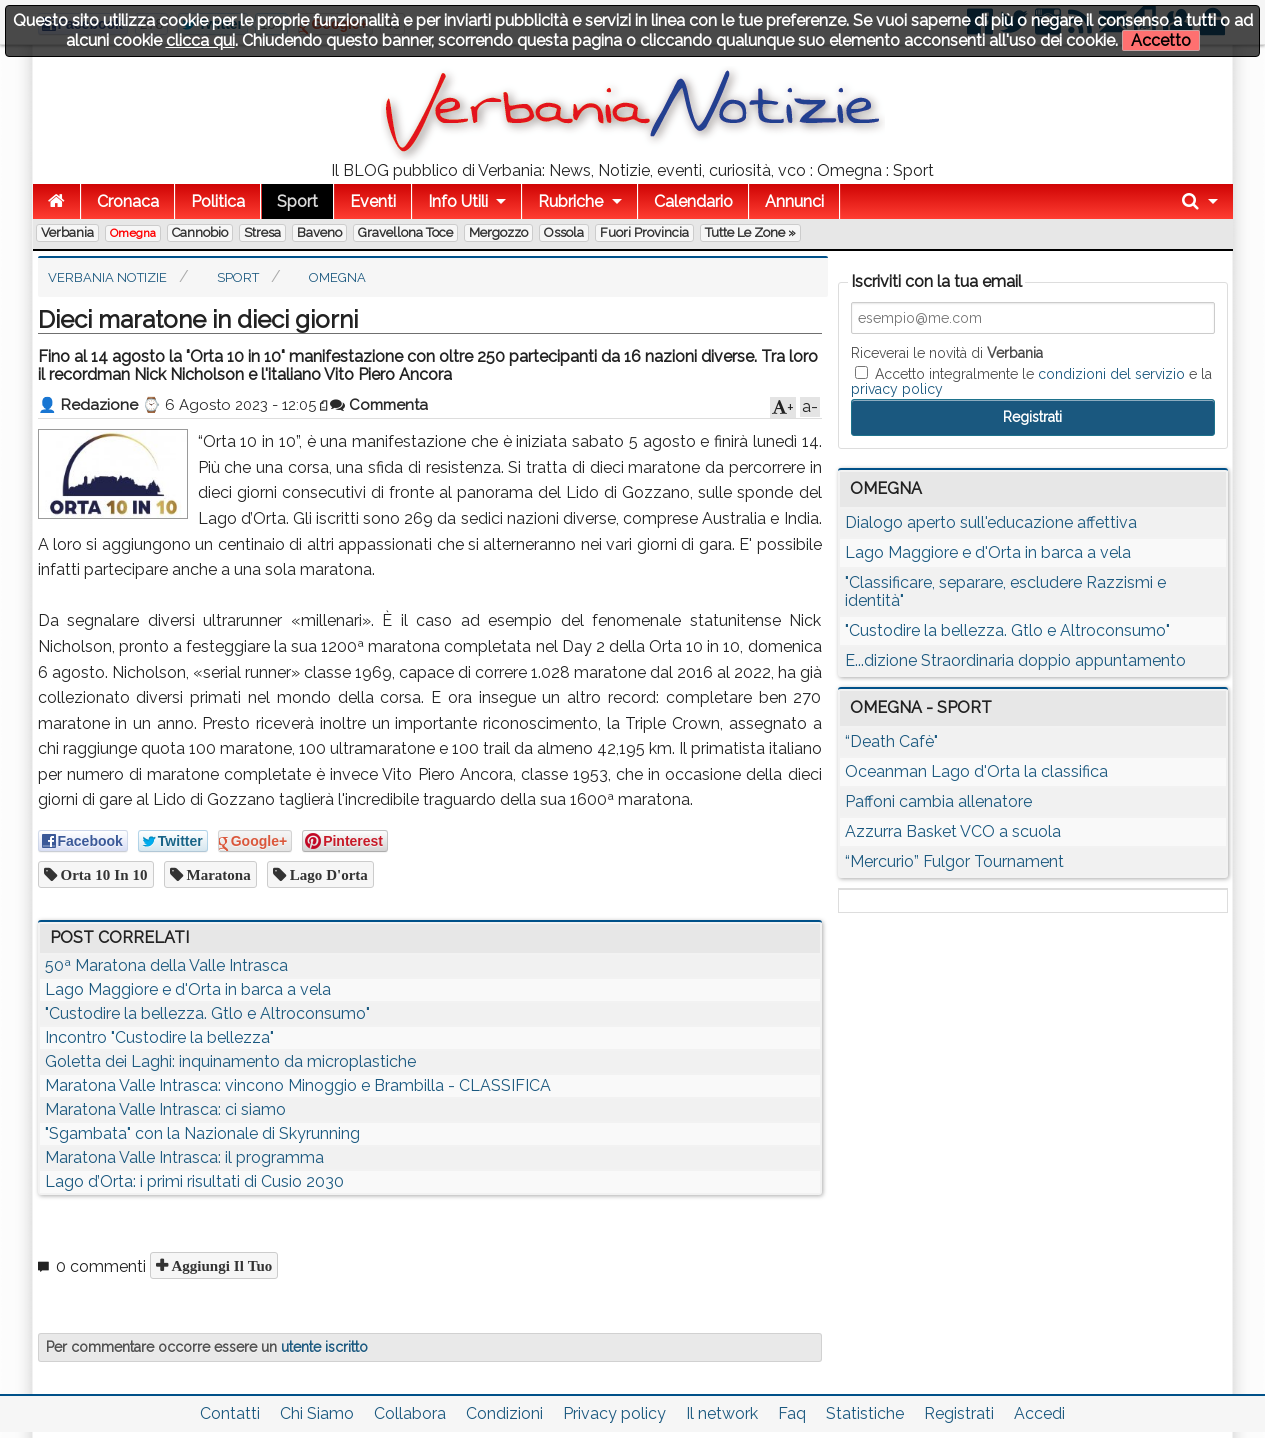 Image resolution: width=1265 pixels, height=1438 pixels. Describe the element at coordinates (722, 1413) in the screenshot. I see `Il network` at that location.